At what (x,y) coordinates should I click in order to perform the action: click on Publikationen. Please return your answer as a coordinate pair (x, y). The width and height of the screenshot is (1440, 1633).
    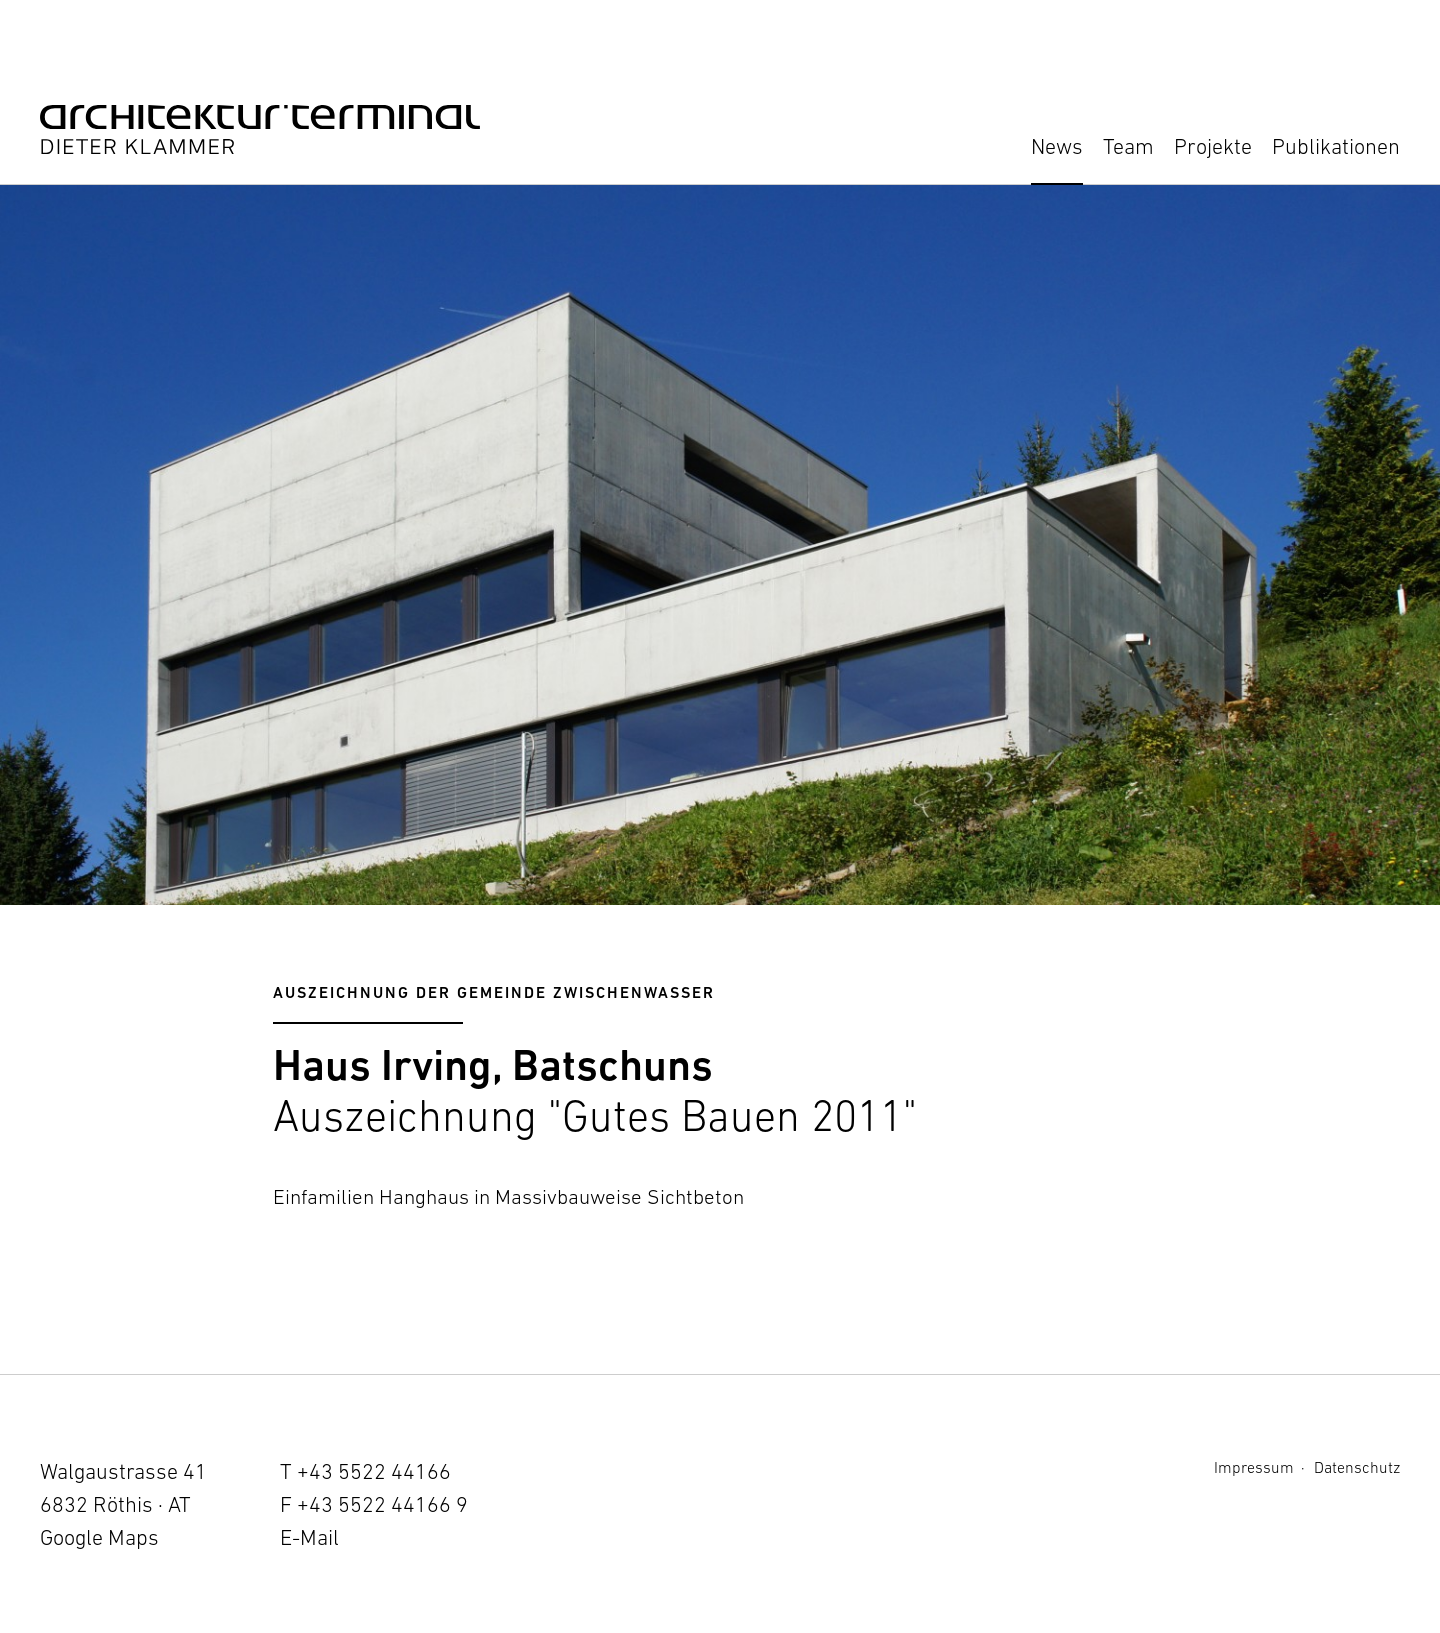
    Looking at the image, I should click on (1336, 146).